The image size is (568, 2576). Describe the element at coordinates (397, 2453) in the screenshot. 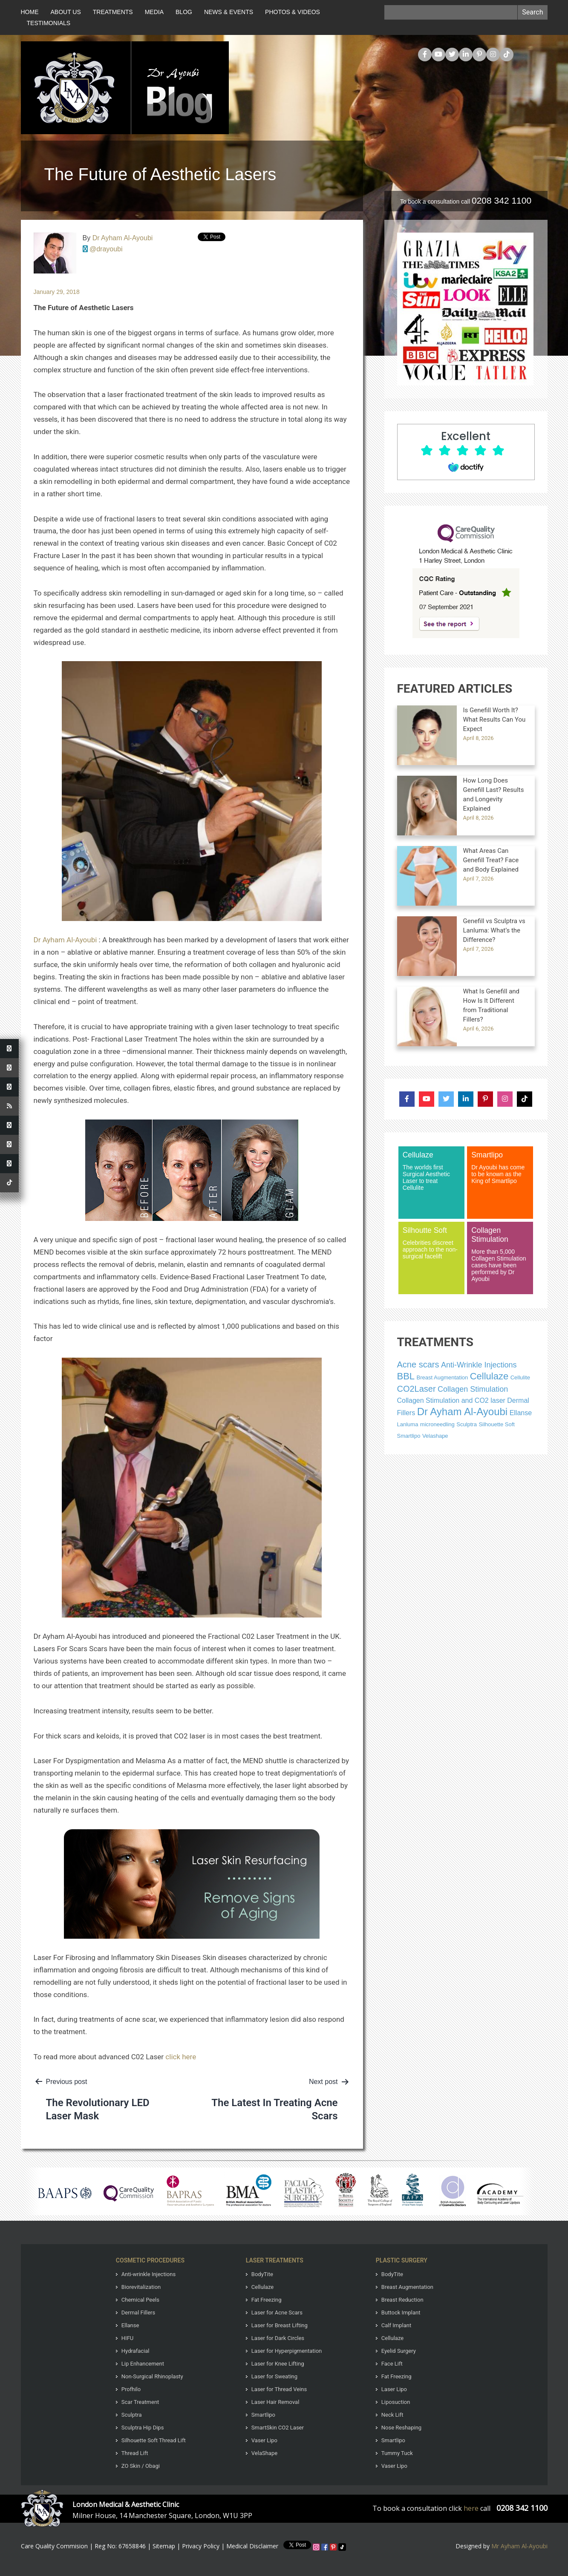

I see `Tummy Tuck` at that location.